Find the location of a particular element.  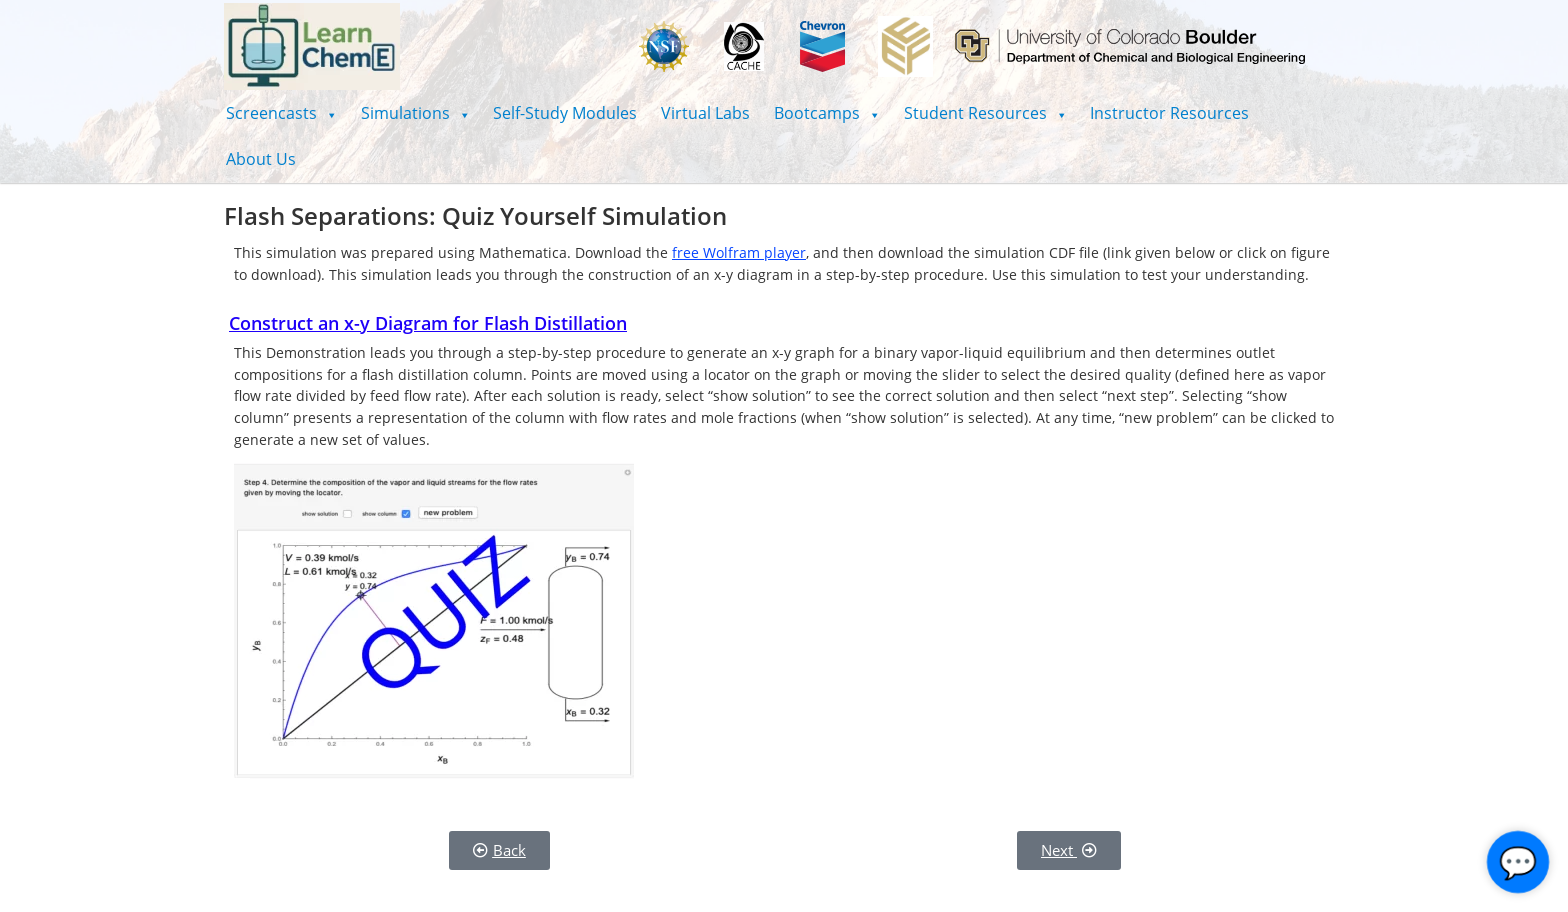

Instructor Resources is located at coordinates (1169, 113).